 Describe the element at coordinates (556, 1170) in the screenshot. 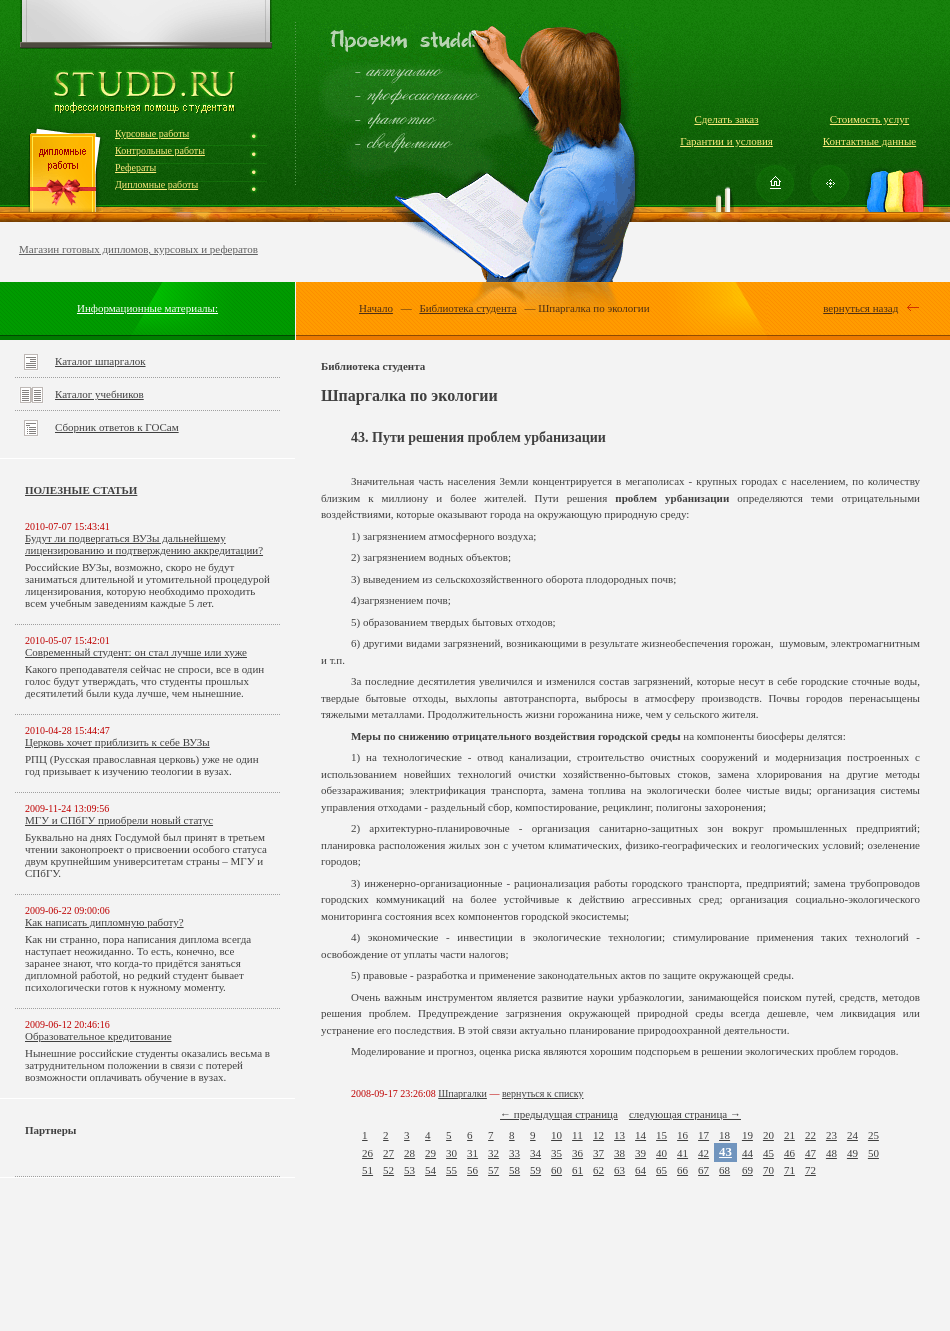

I see `60` at that location.